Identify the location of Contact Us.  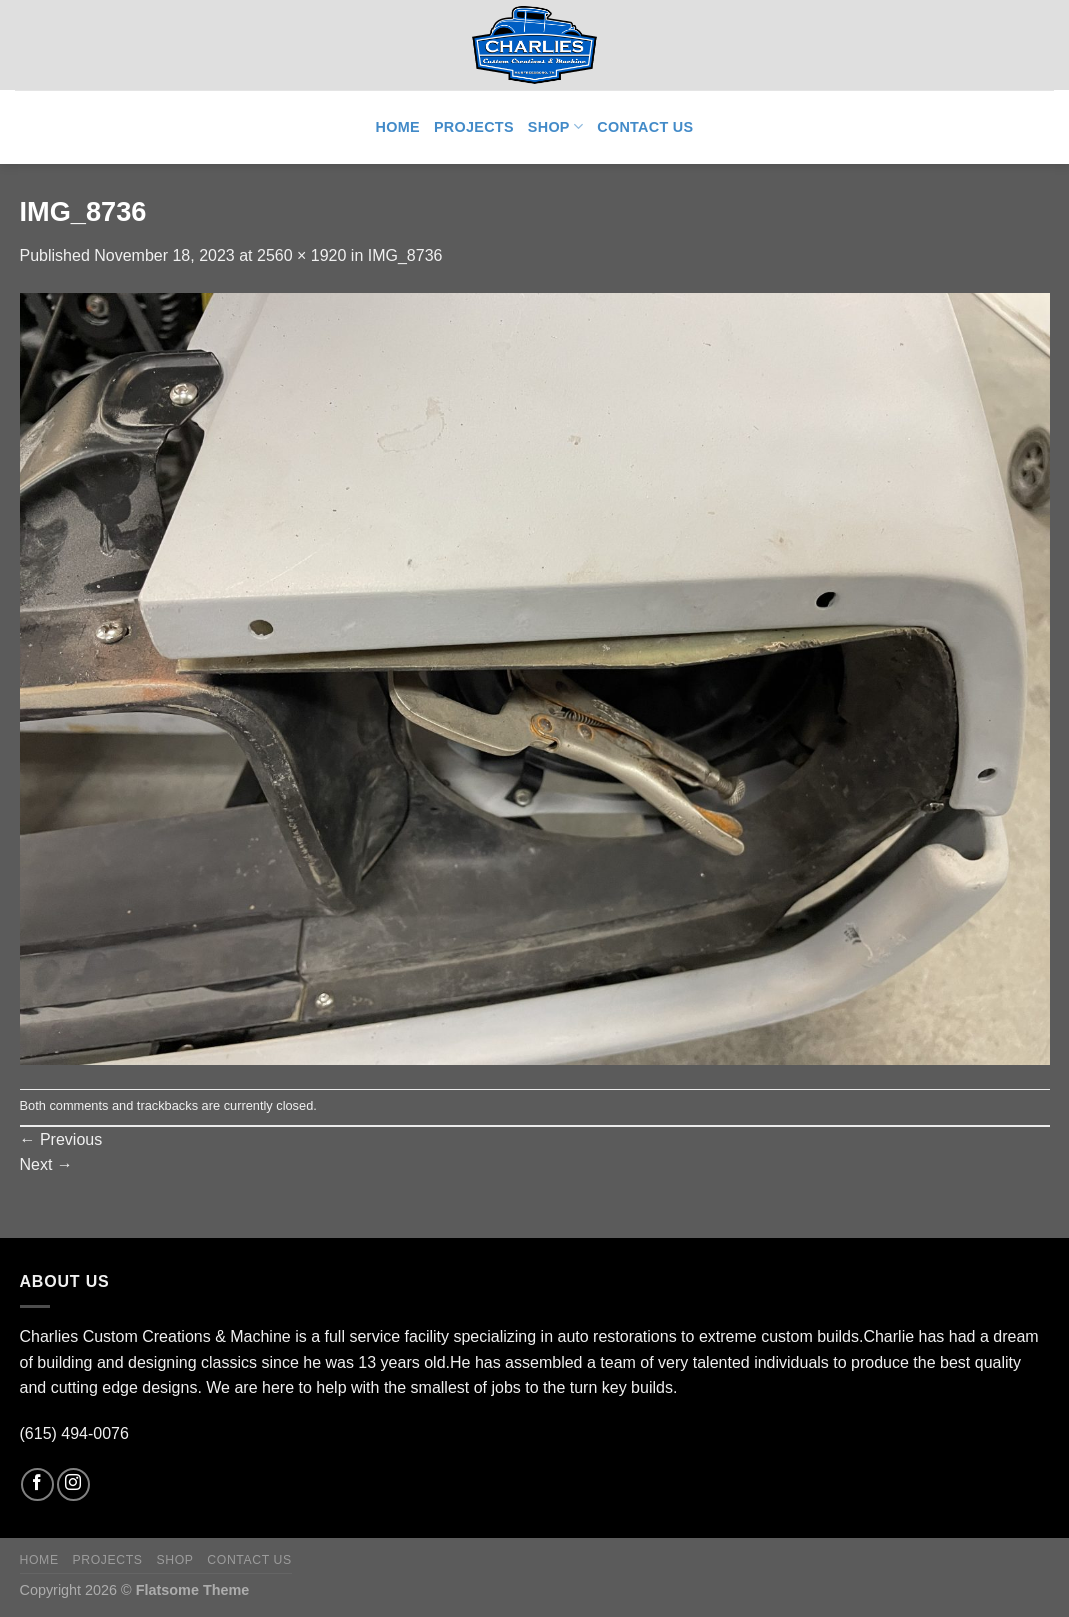
(645, 127).